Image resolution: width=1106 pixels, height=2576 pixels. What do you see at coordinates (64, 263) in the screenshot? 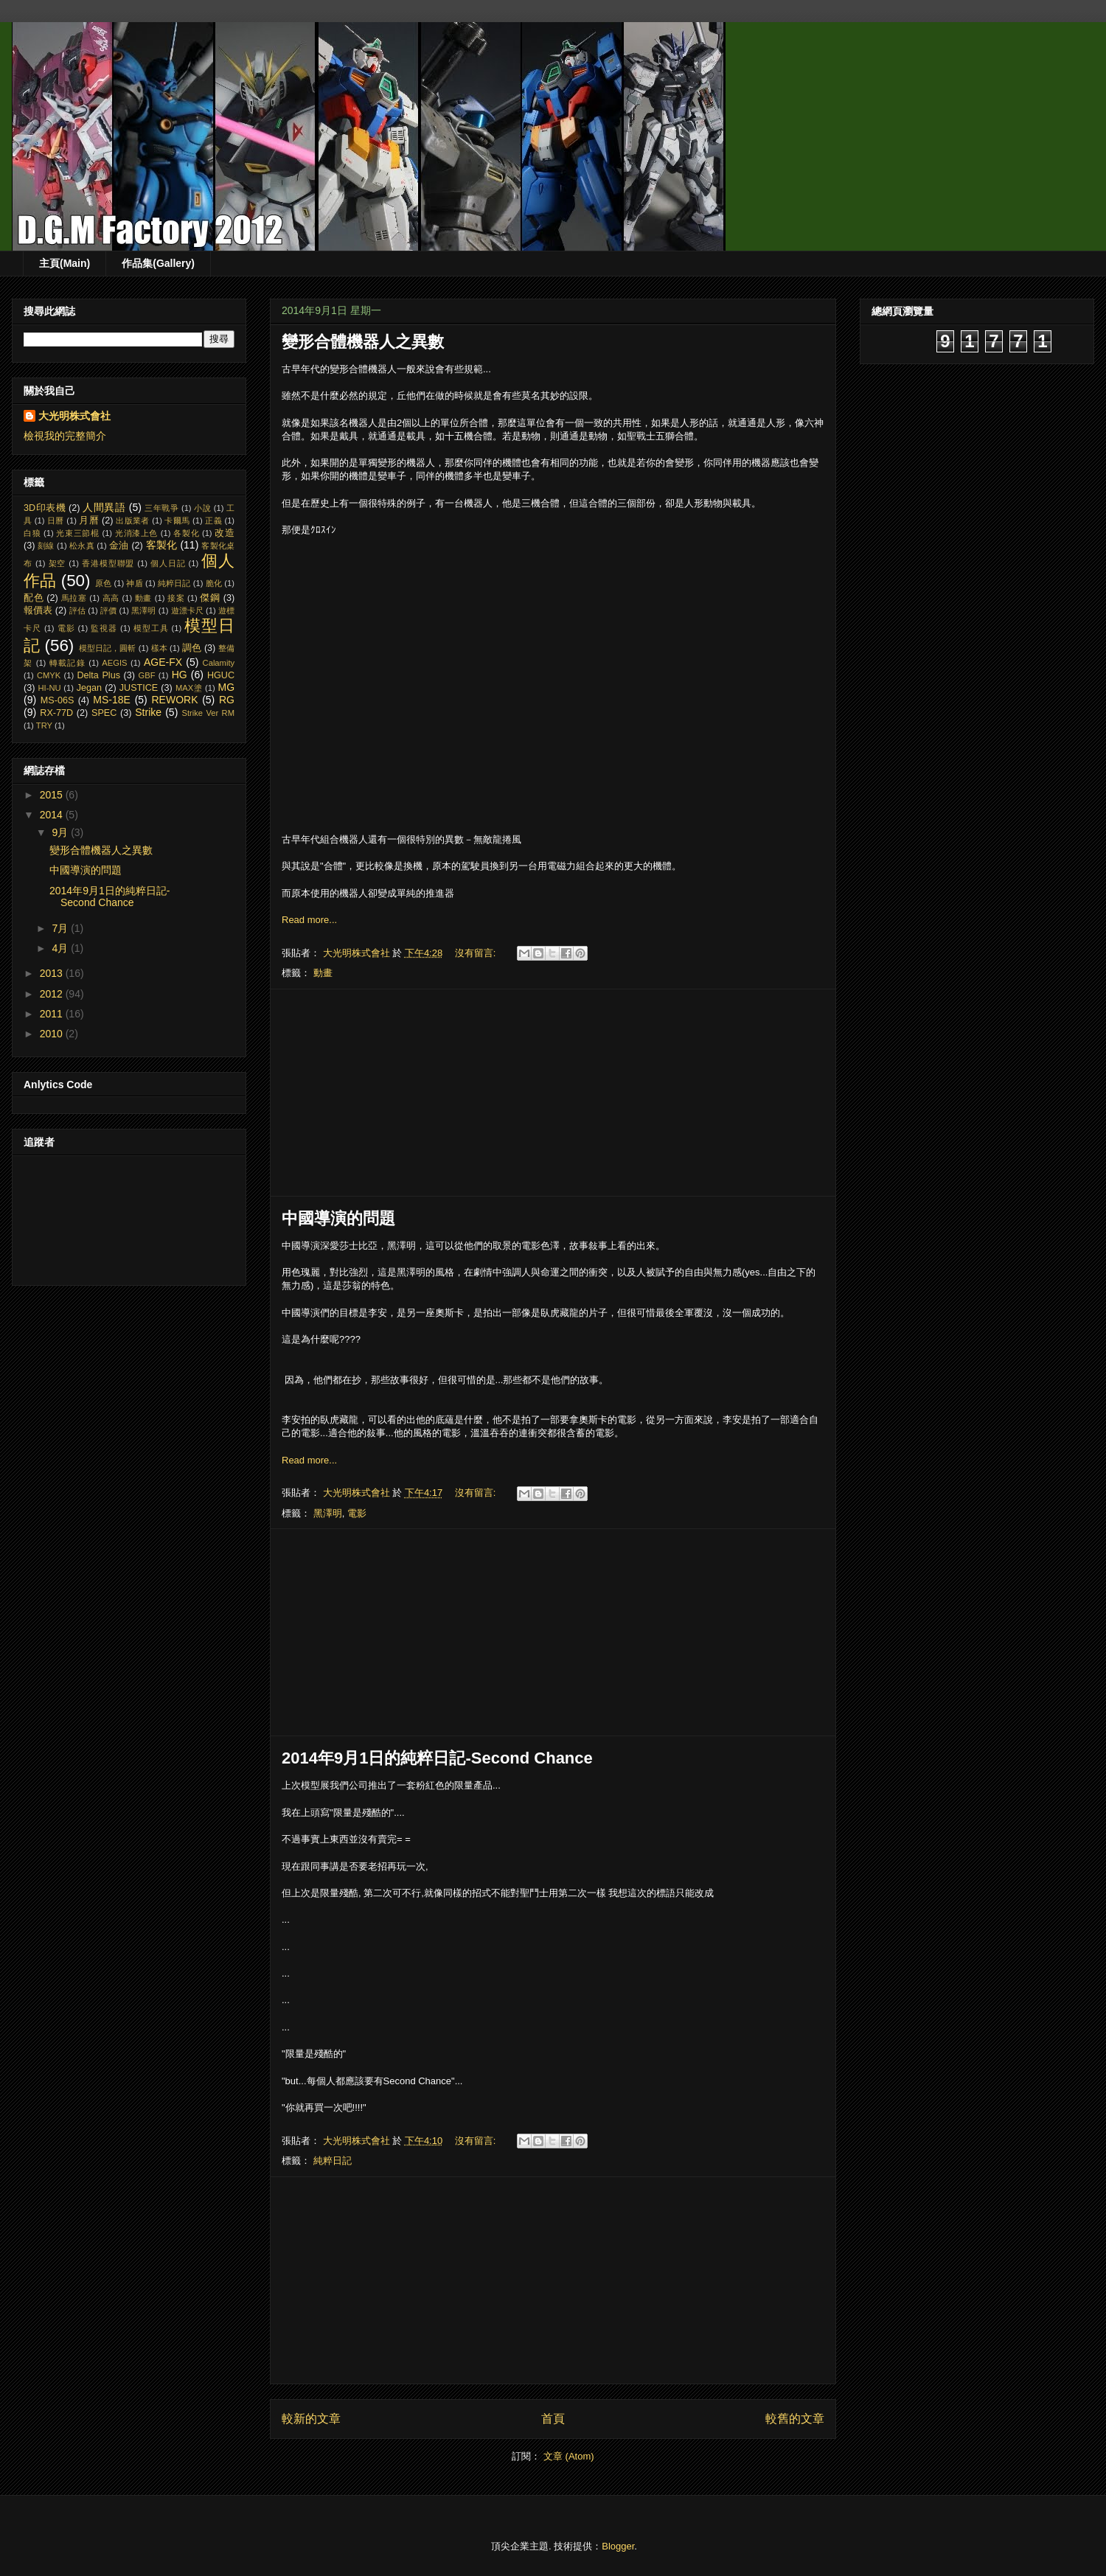
I see `主頁(Main)` at bounding box center [64, 263].